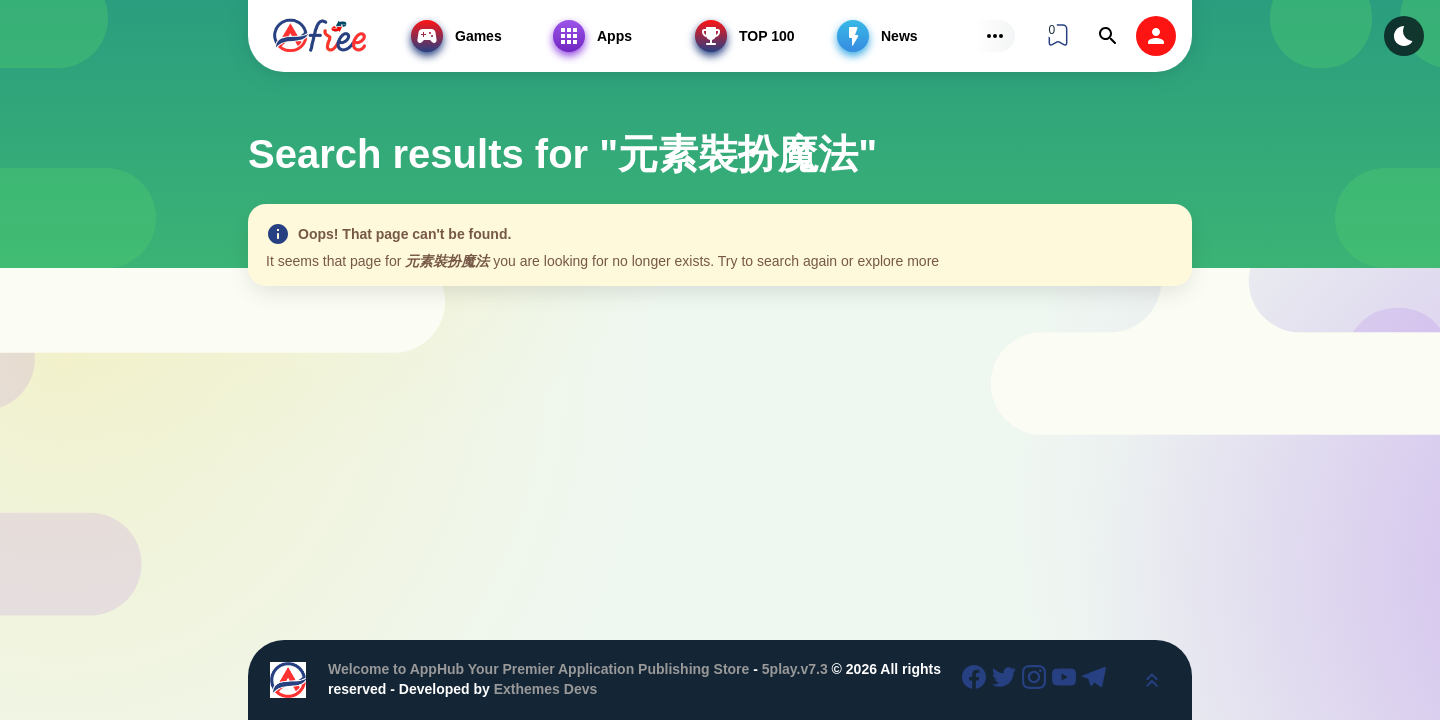 The height and width of the screenshot is (720, 1440). What do you see at coordinates (1037, 680) in the screenshot?
I see `[Instagram]` at bounding box center [1037, 680].